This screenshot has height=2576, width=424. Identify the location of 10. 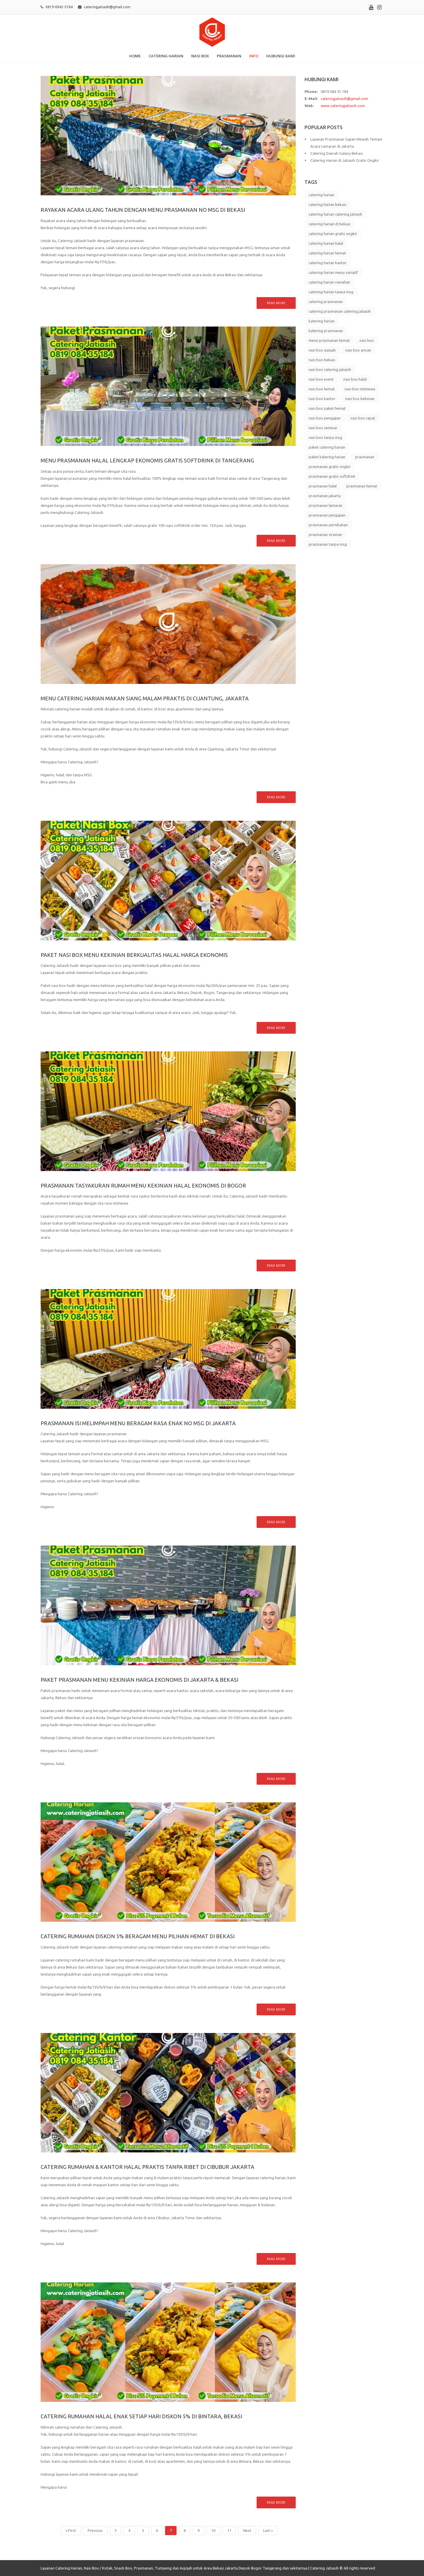
(213, 2530).